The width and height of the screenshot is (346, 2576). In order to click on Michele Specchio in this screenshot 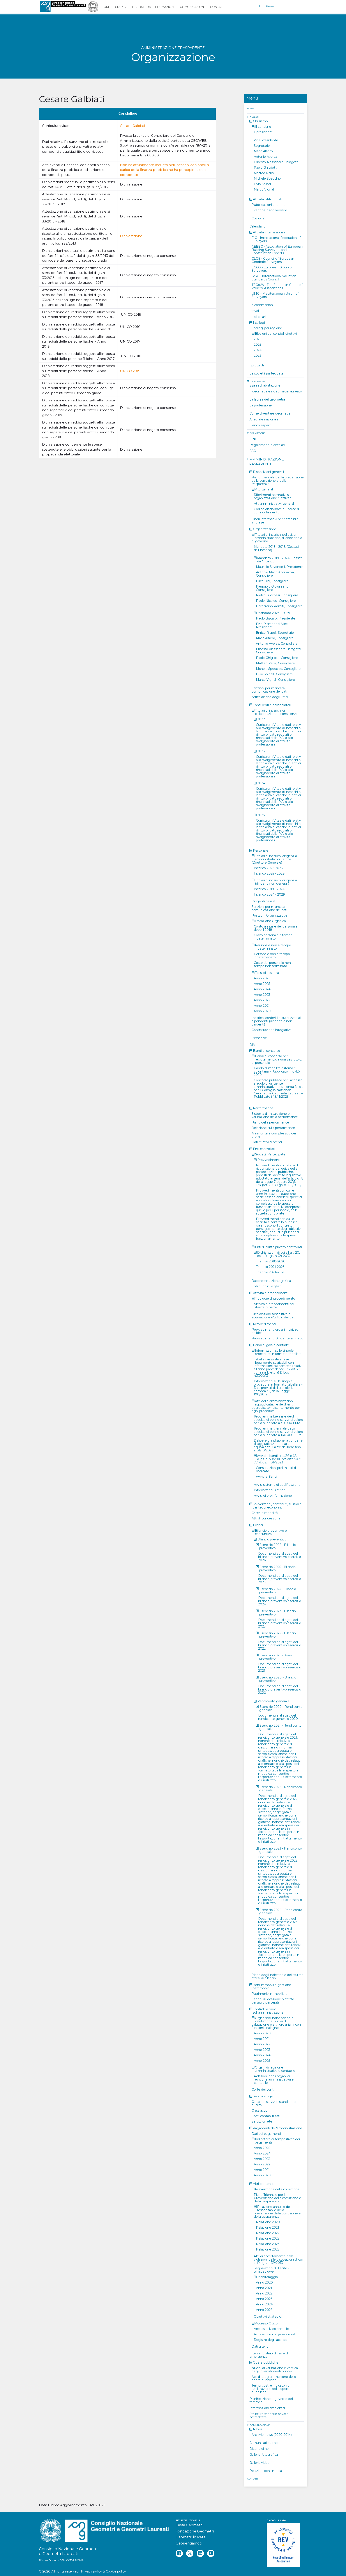, I will do `click(267, 178)`.